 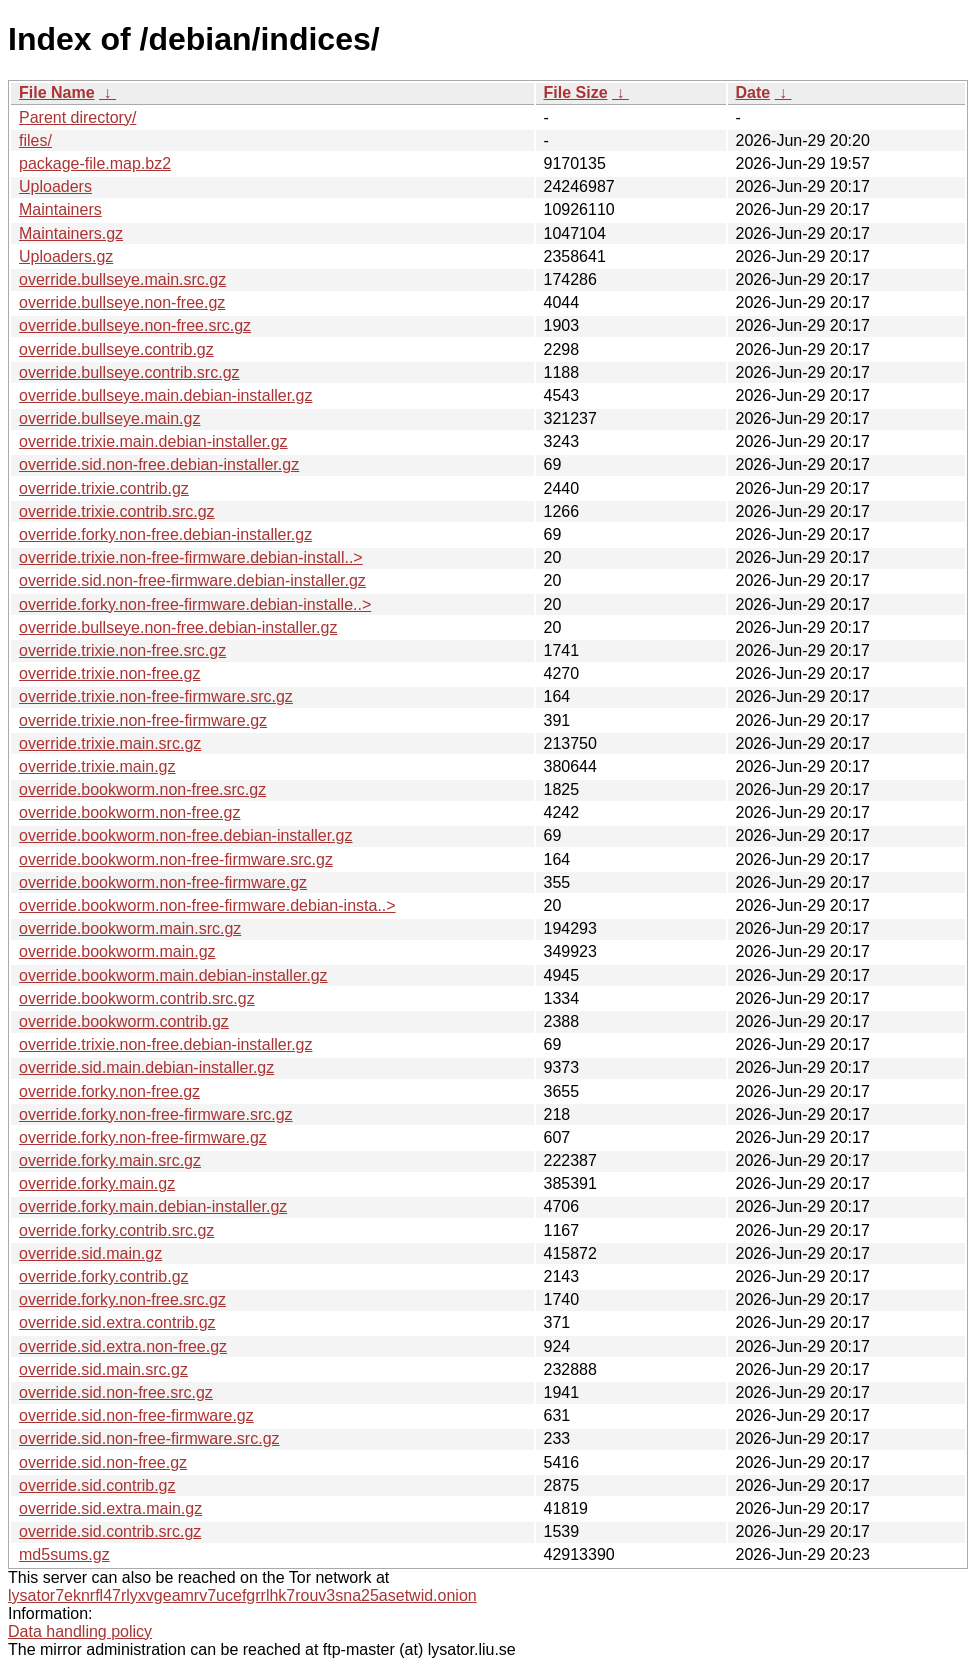 What do you see at coordinates (173, 975) in the screenshot?
I see `override.bookworm.main.debian-installer.gz` at bounding box center [173, 975].